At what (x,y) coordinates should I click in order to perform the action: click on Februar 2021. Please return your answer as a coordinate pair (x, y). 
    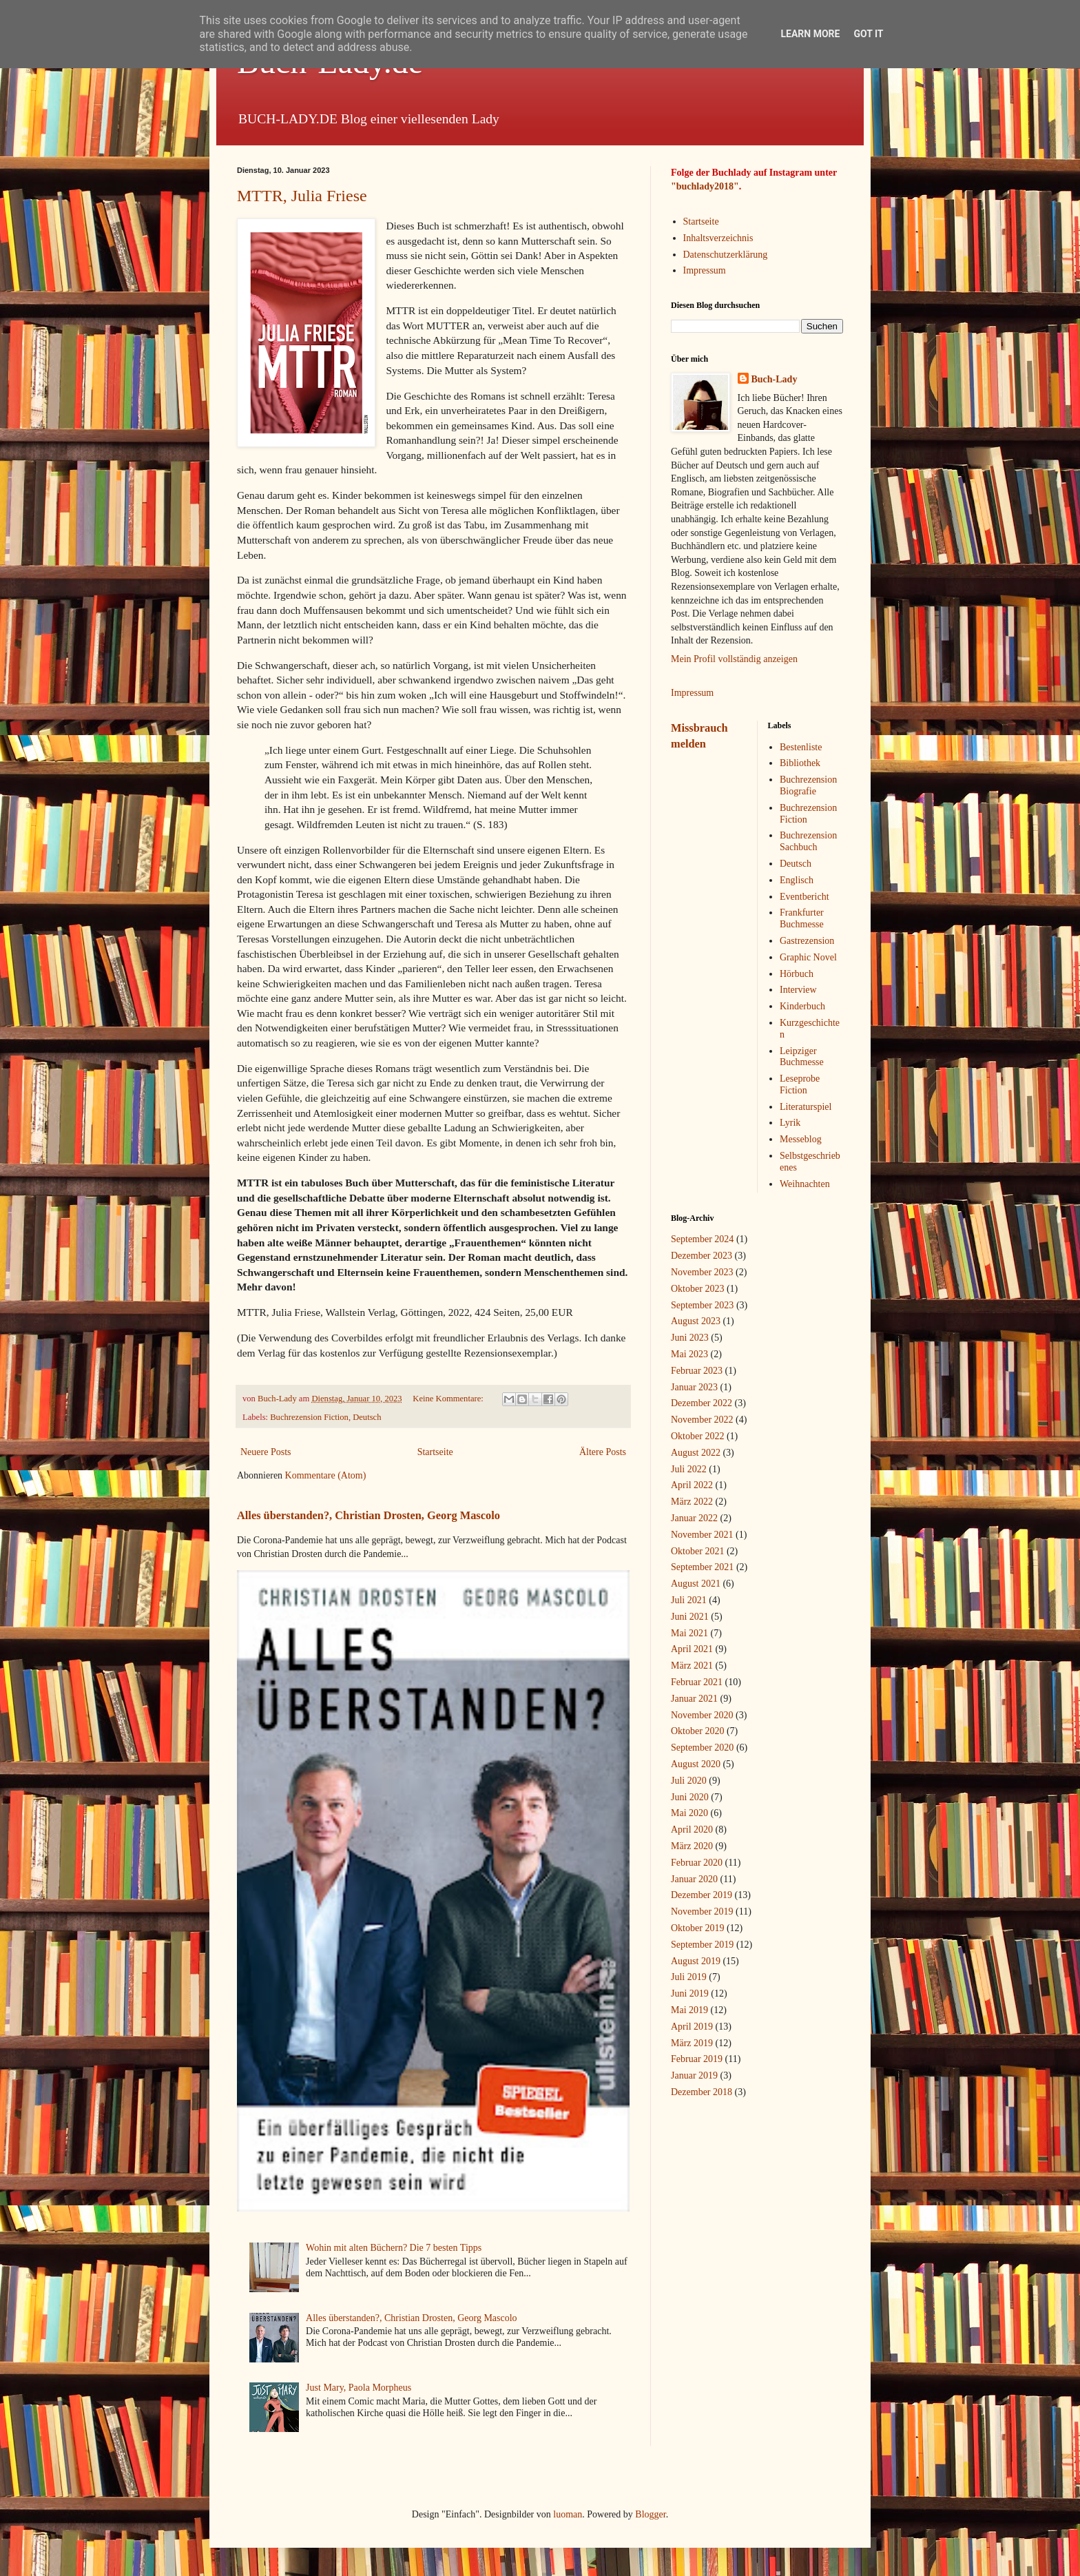
    Looking at the image, I should click on (697, 1682).